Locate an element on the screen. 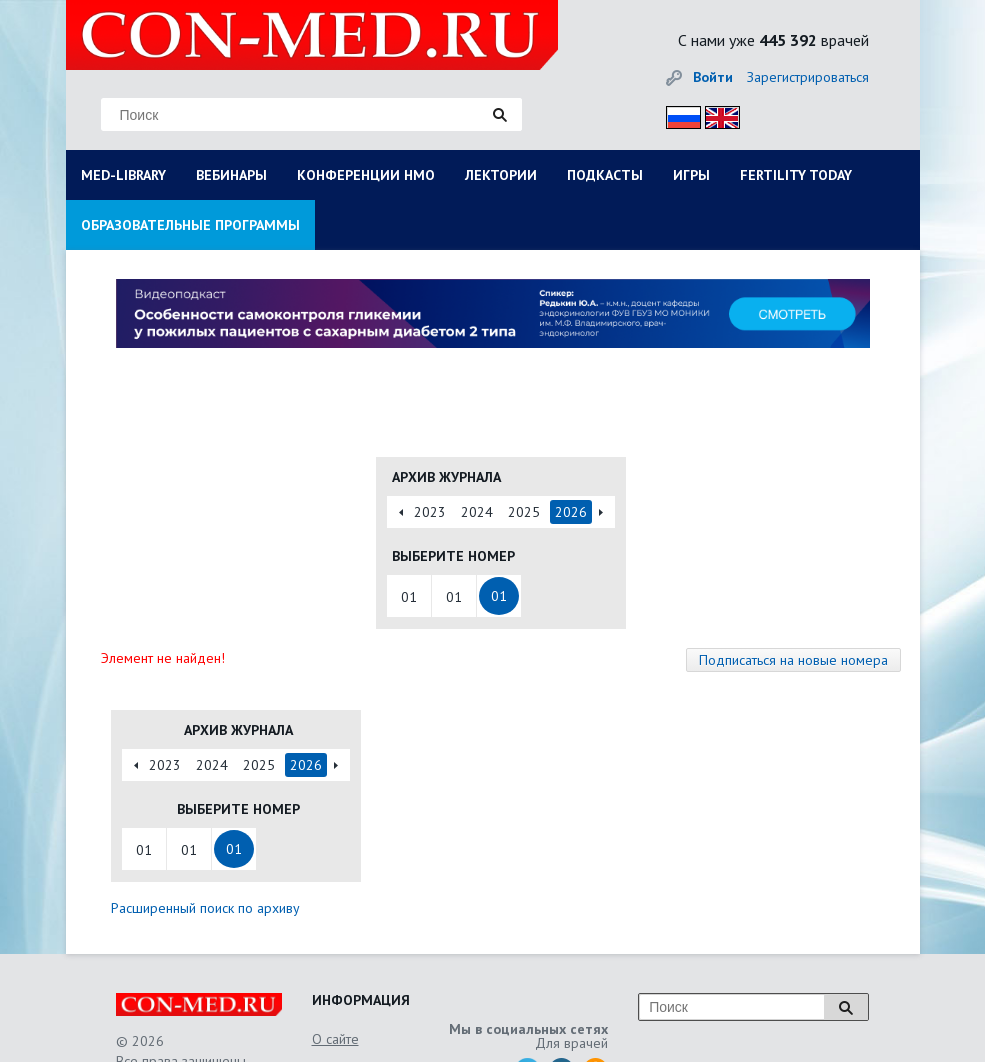 This screenshot has width=985, height=1062. ОБРАЗОВАТЕЛЬНЫЕ ПРОГРАММЫ is located at coordinates (190, 225).